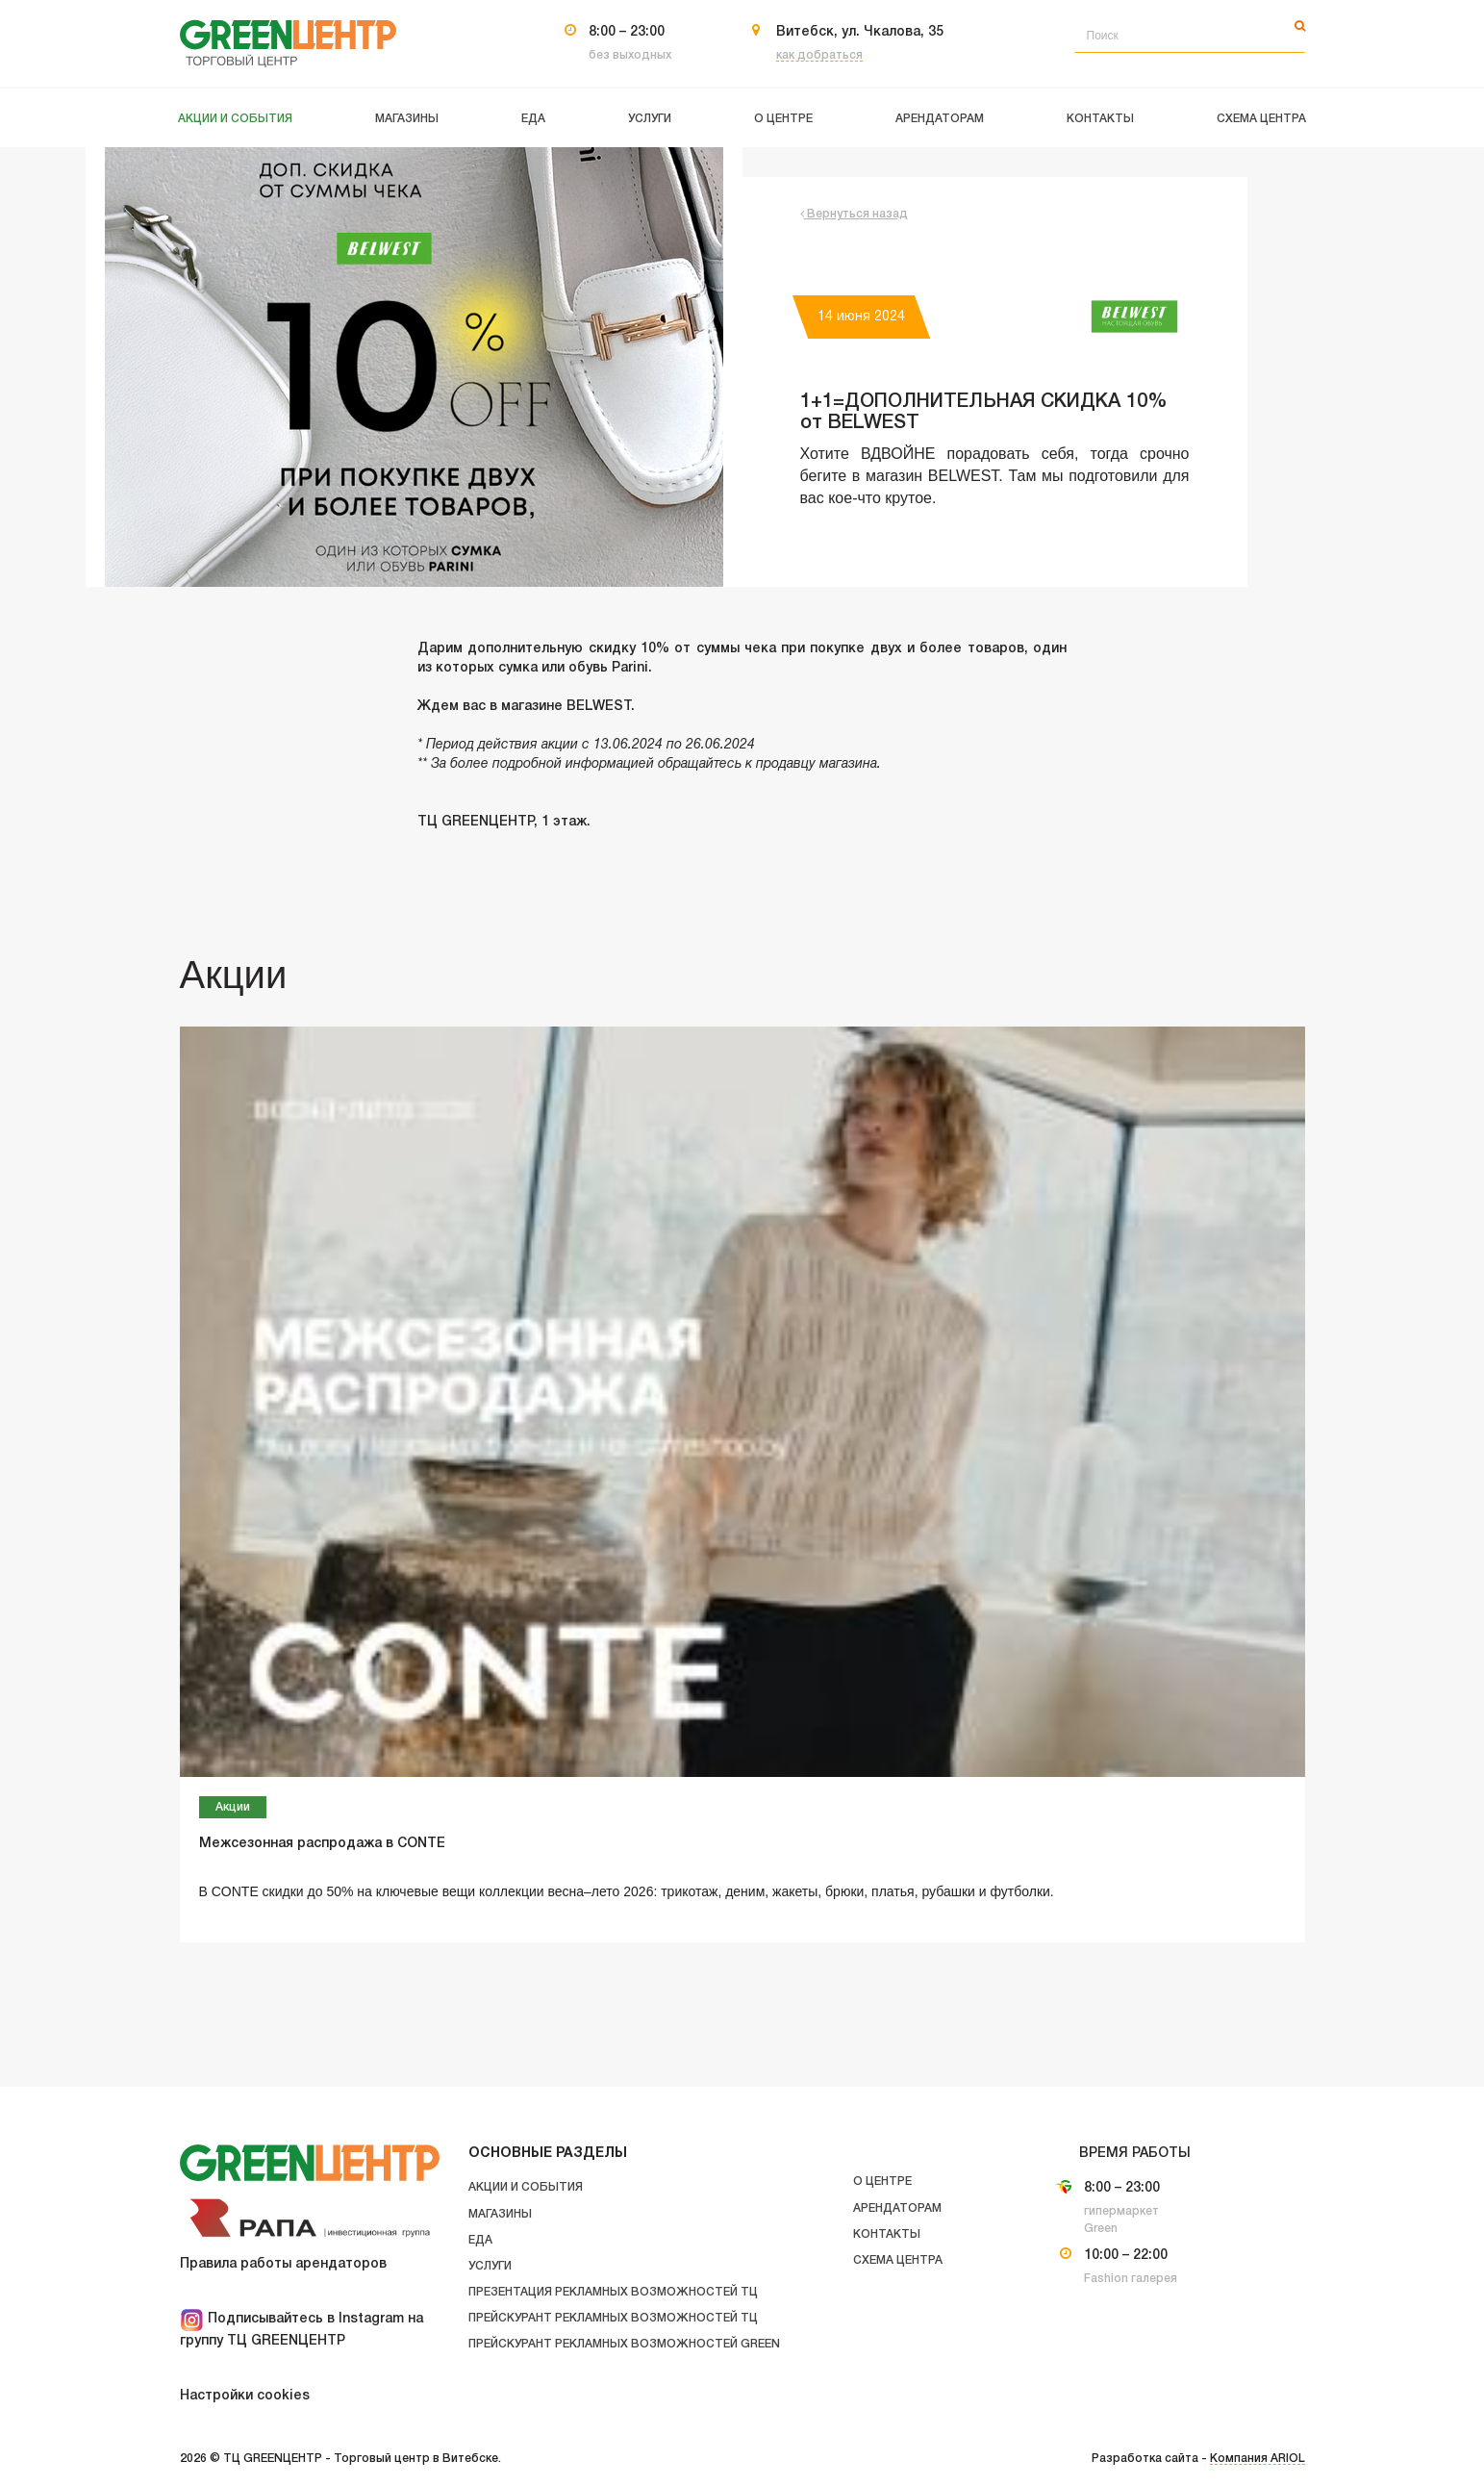  I want to click on Вернуться назад, so click(854, 214).